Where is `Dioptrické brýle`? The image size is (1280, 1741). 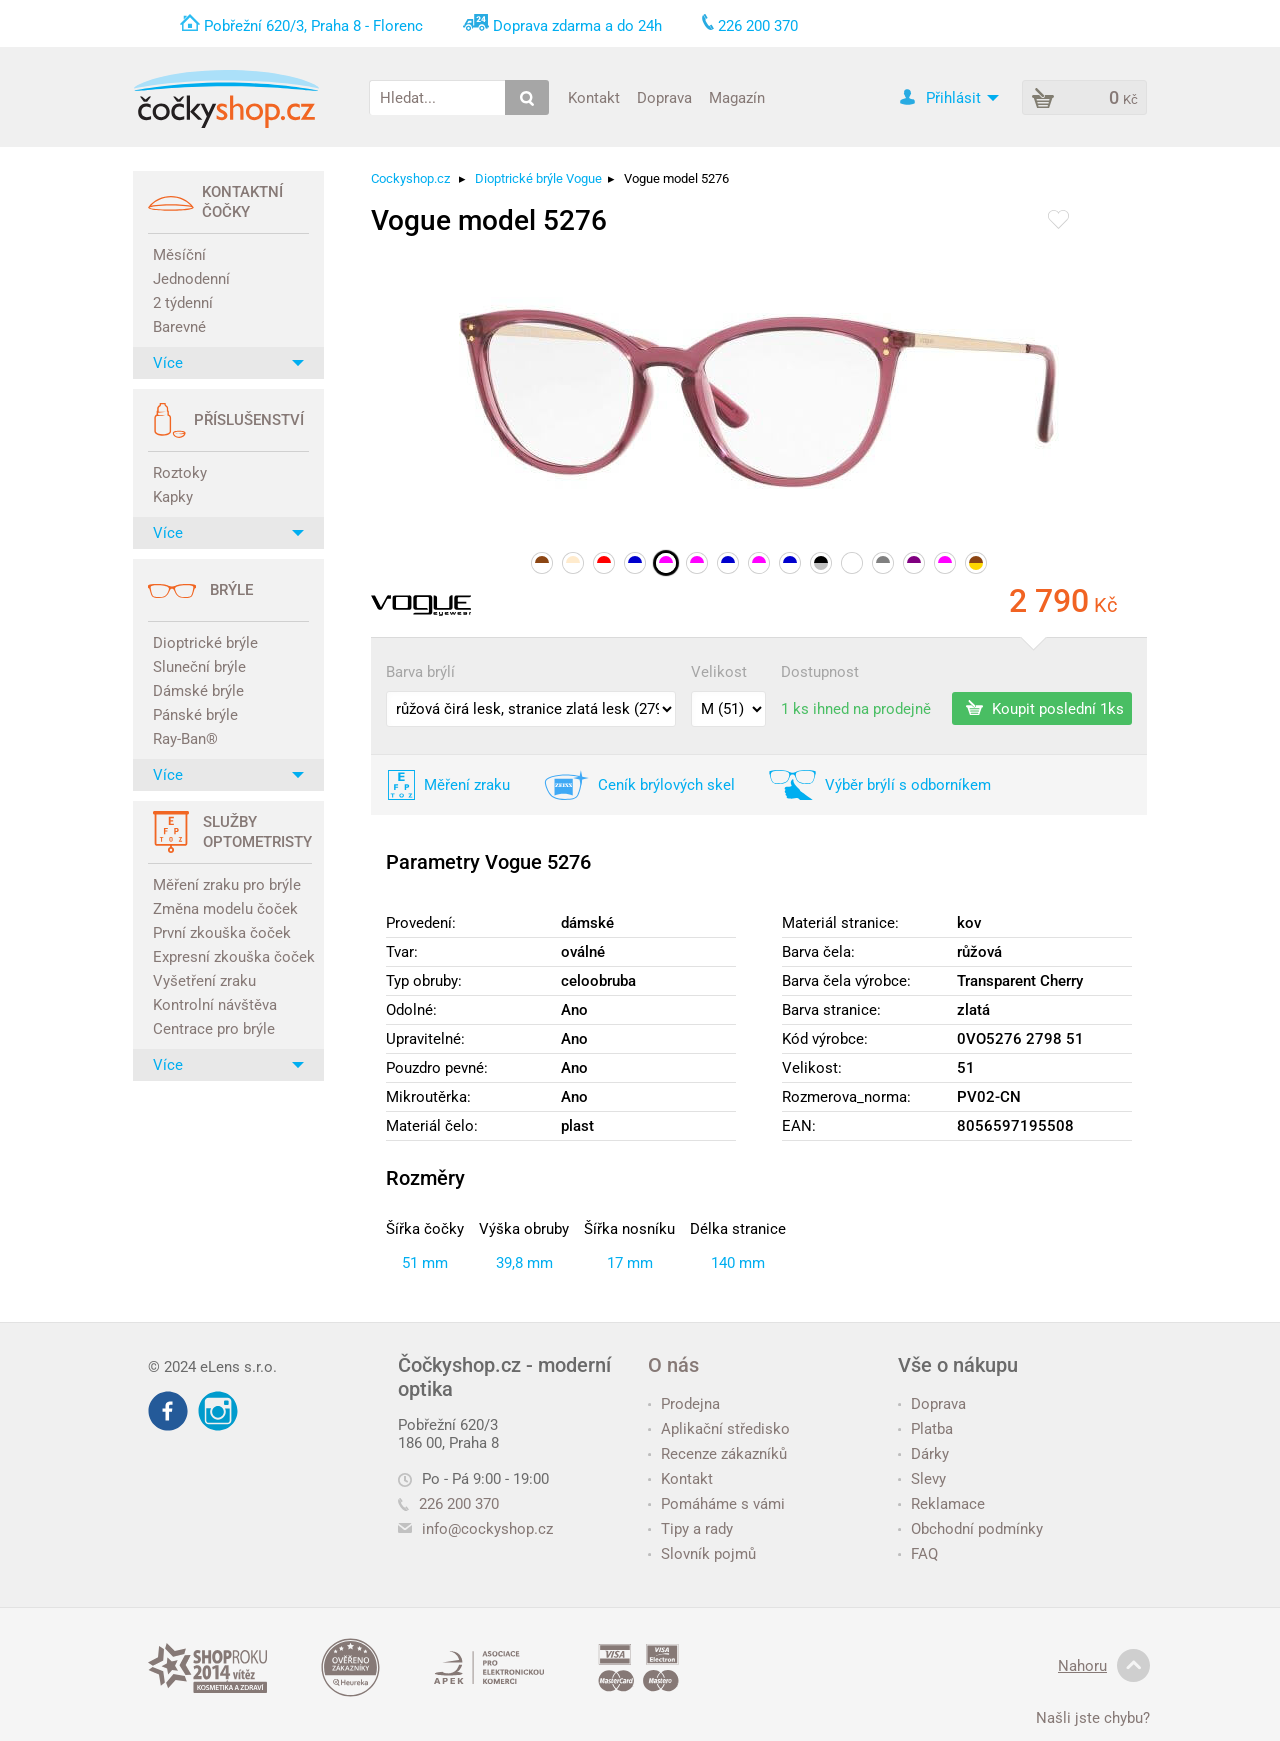
Dioptrické brýle is located at coordinates (205, 643).